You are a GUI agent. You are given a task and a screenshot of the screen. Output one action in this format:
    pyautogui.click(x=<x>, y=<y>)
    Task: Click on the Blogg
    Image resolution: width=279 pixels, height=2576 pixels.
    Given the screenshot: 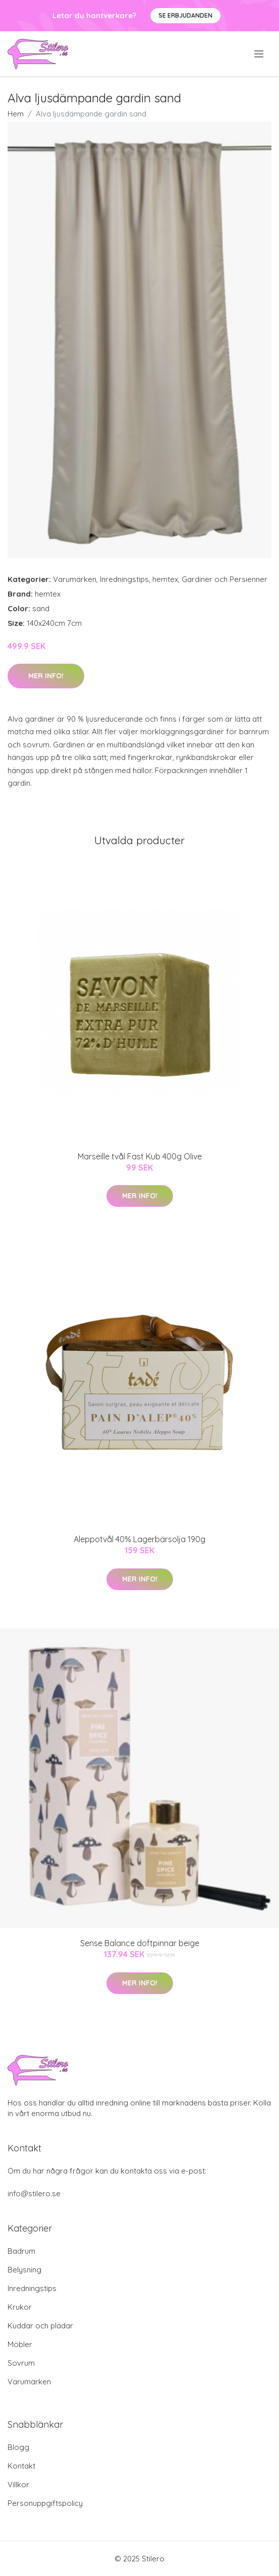 What is the action you would take?
    pyautogui.click(x=18, y=2447)
    